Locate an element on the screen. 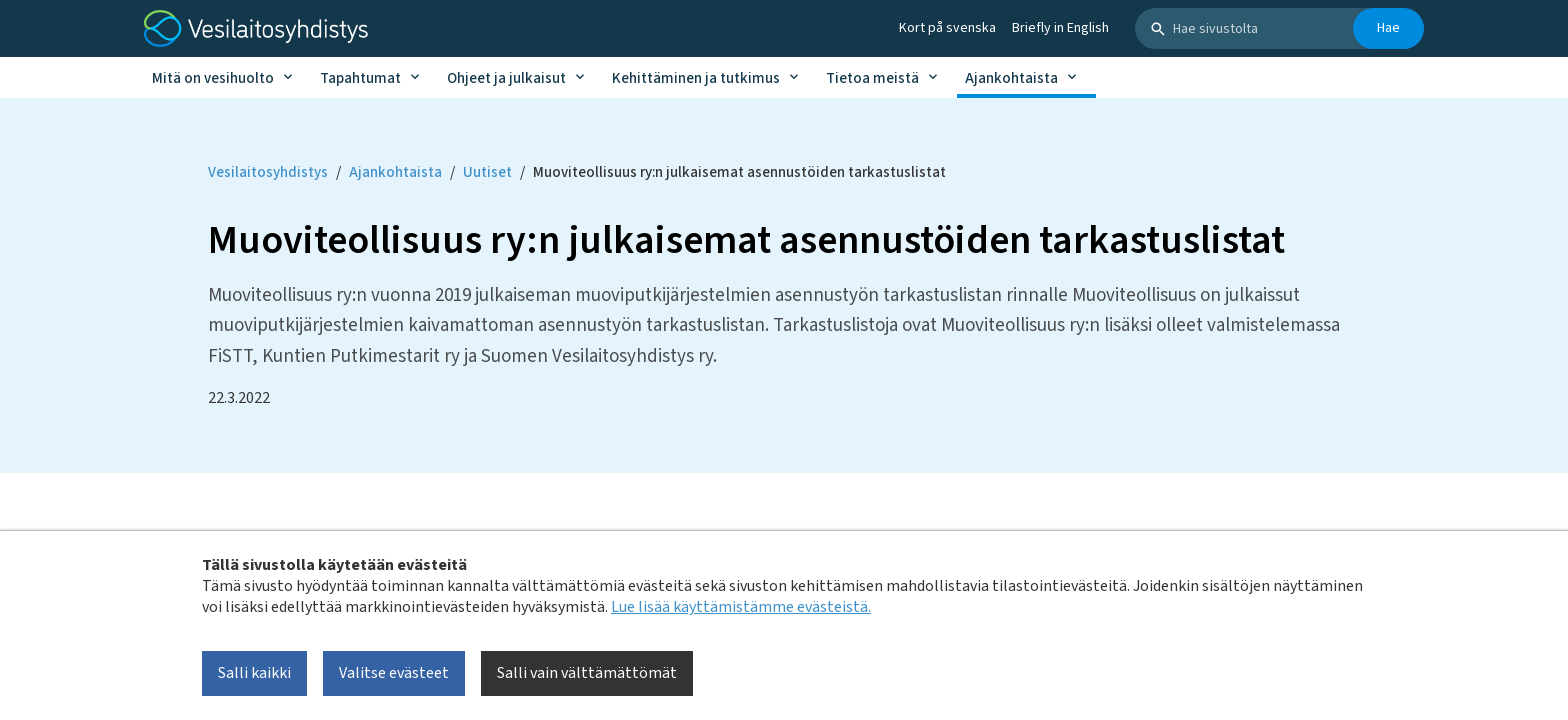 The height and width of the screenshot is (720, 1568). Salli vain välttämättömät is located at coordinates (587, 673).